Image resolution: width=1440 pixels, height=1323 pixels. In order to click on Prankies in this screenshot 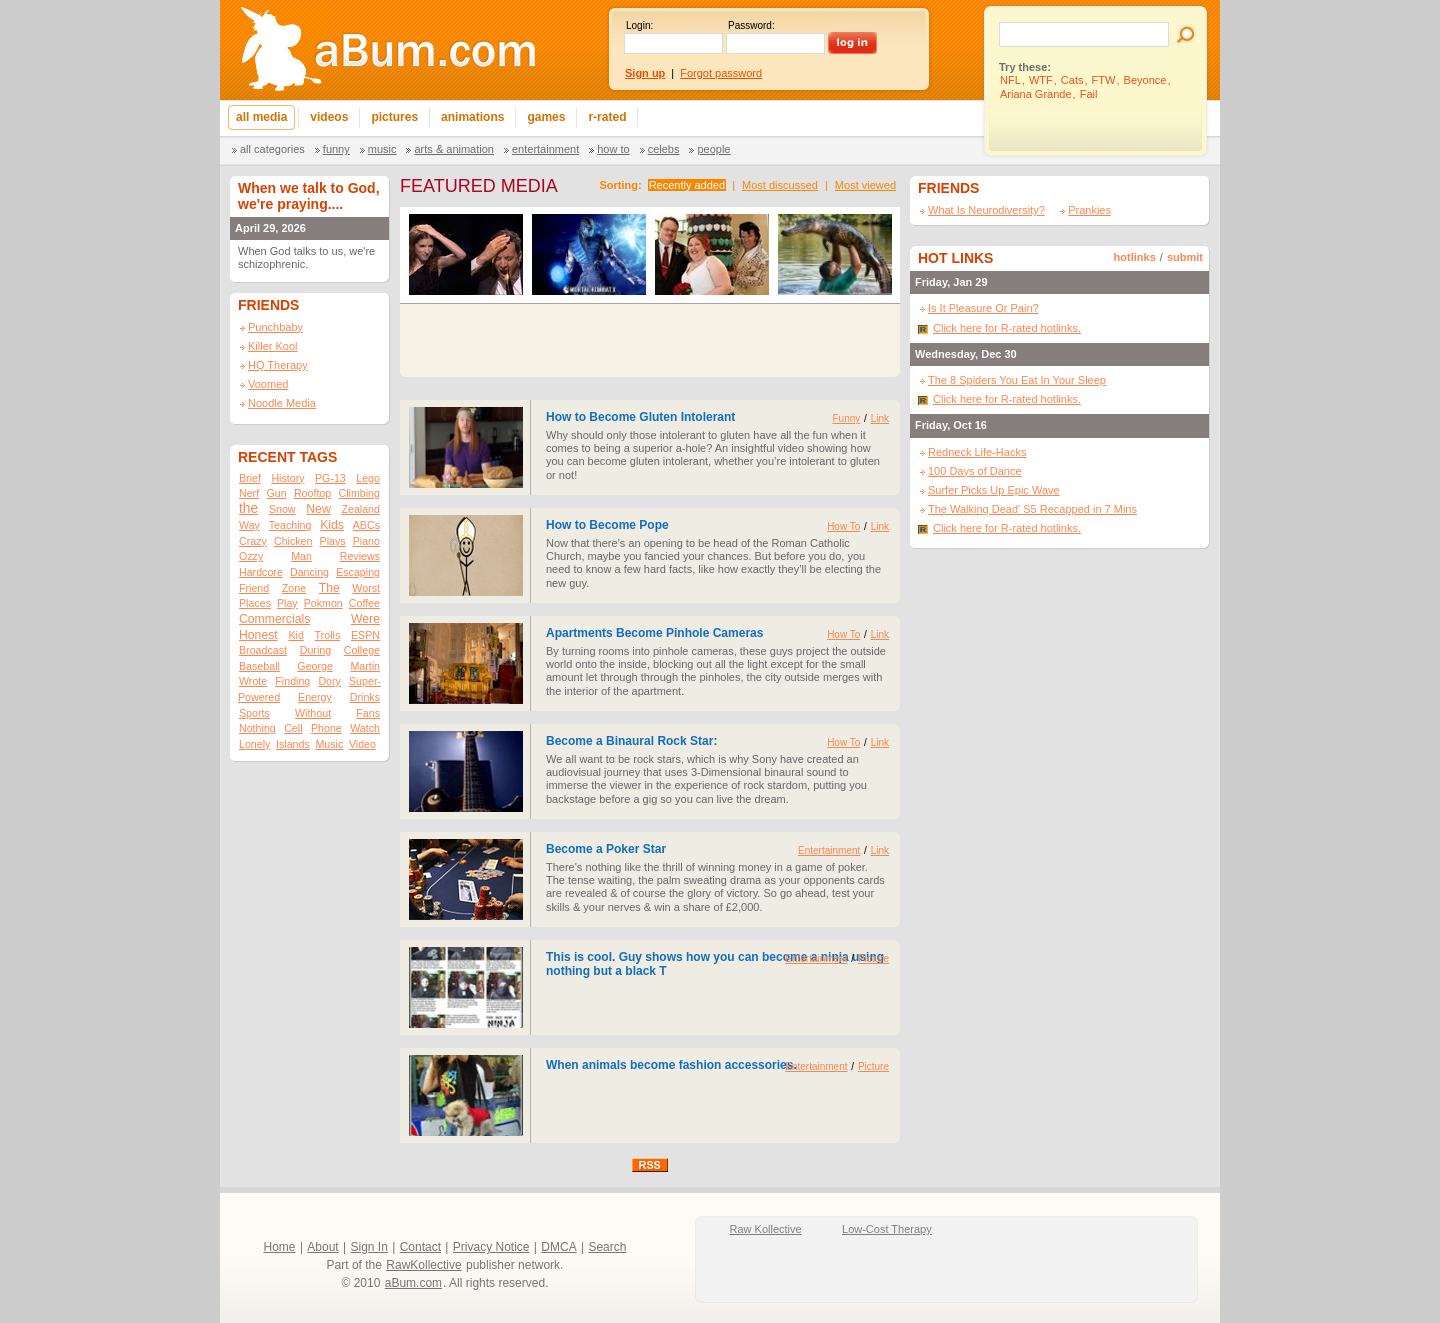, I will do `click(1089, 210)`.